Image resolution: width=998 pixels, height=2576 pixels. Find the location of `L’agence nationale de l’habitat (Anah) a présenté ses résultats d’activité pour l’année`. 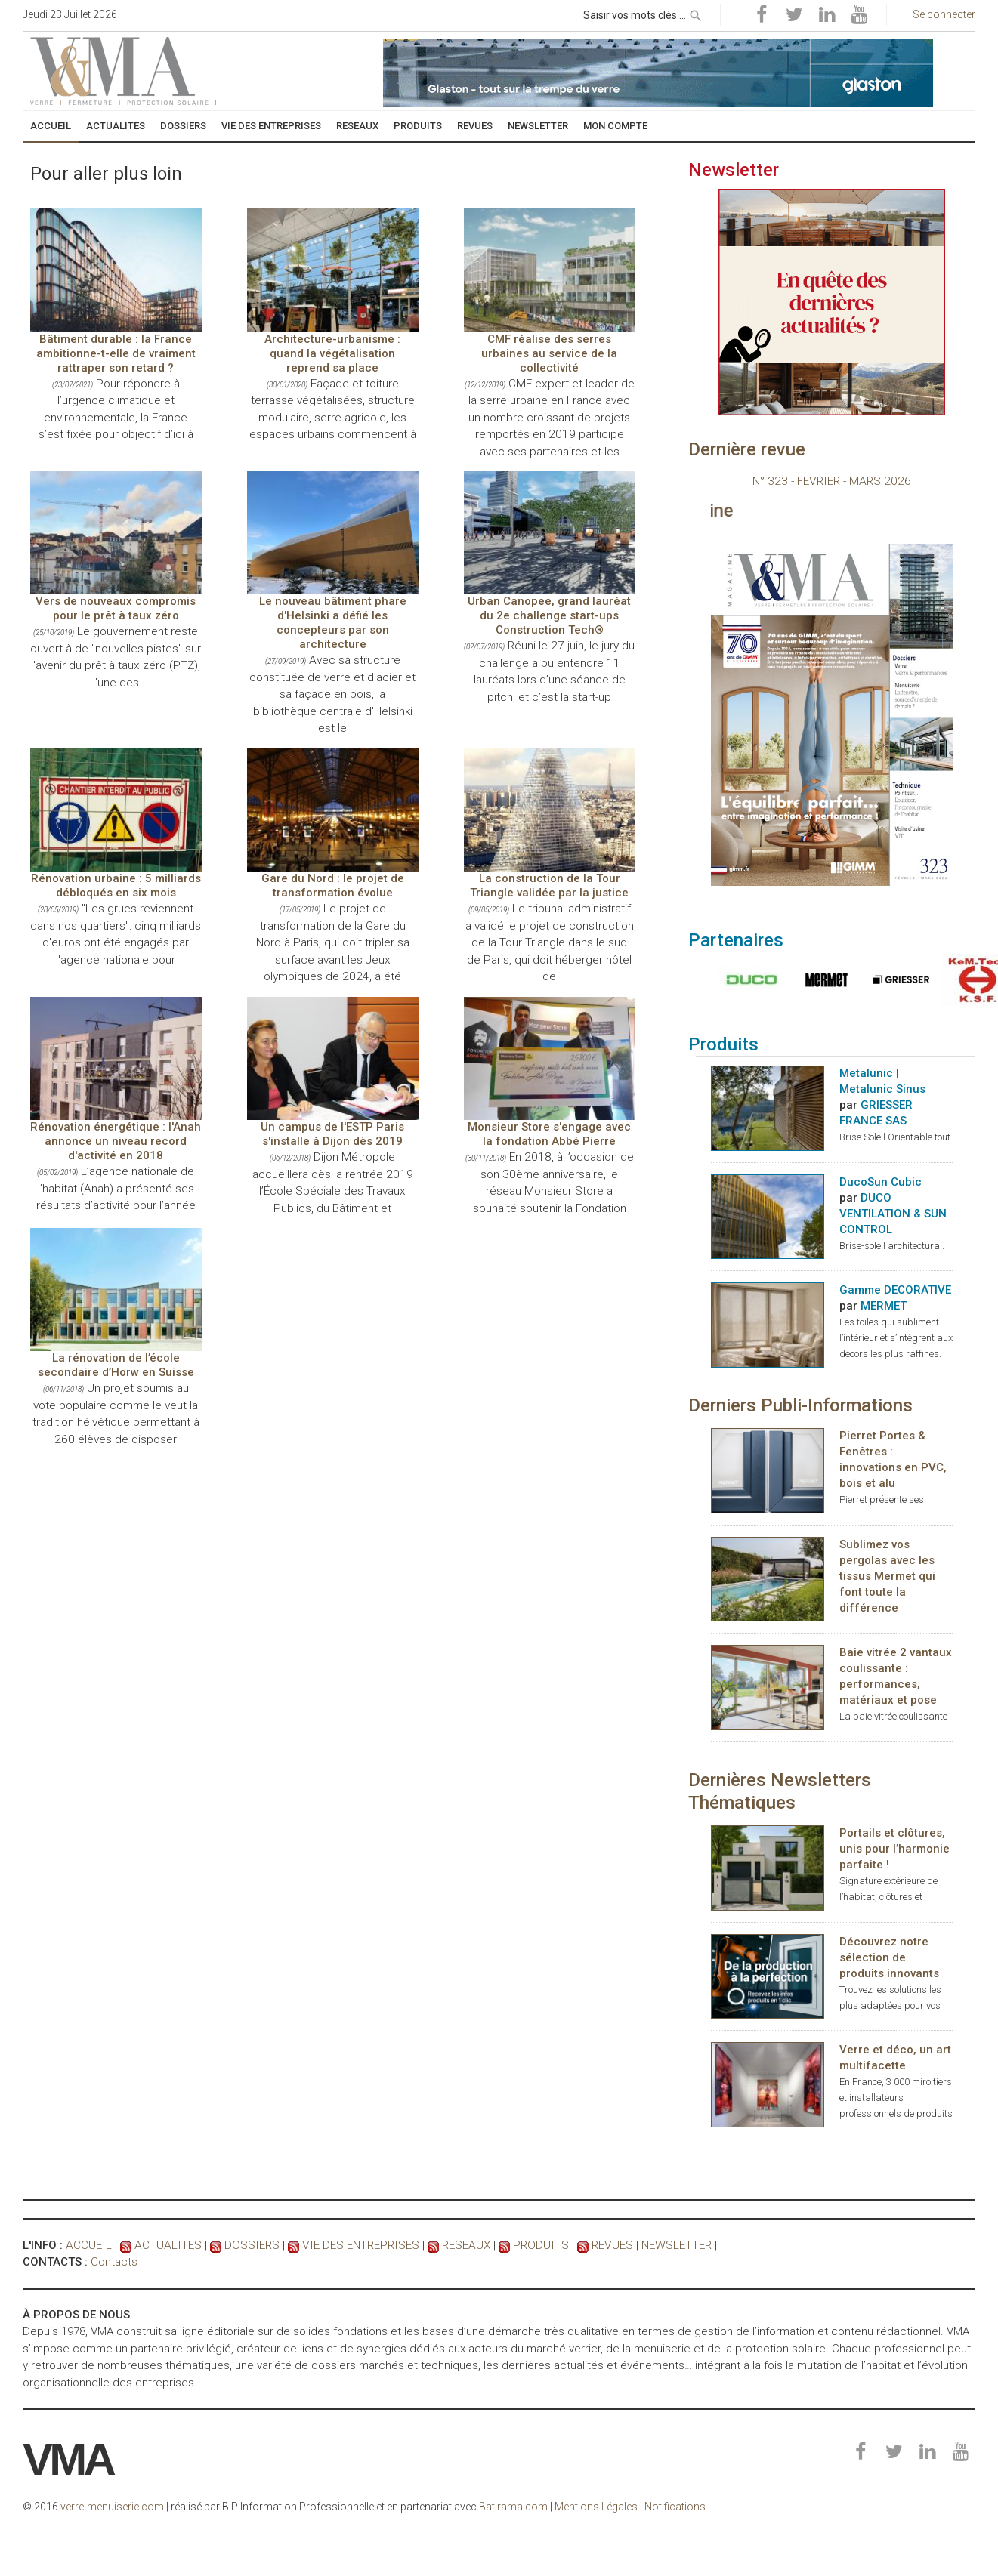

L’agence nationale de l’habitat (Anah) a présenté ses résultats d’activité pour l’année is located at coordinates (116, 1188).